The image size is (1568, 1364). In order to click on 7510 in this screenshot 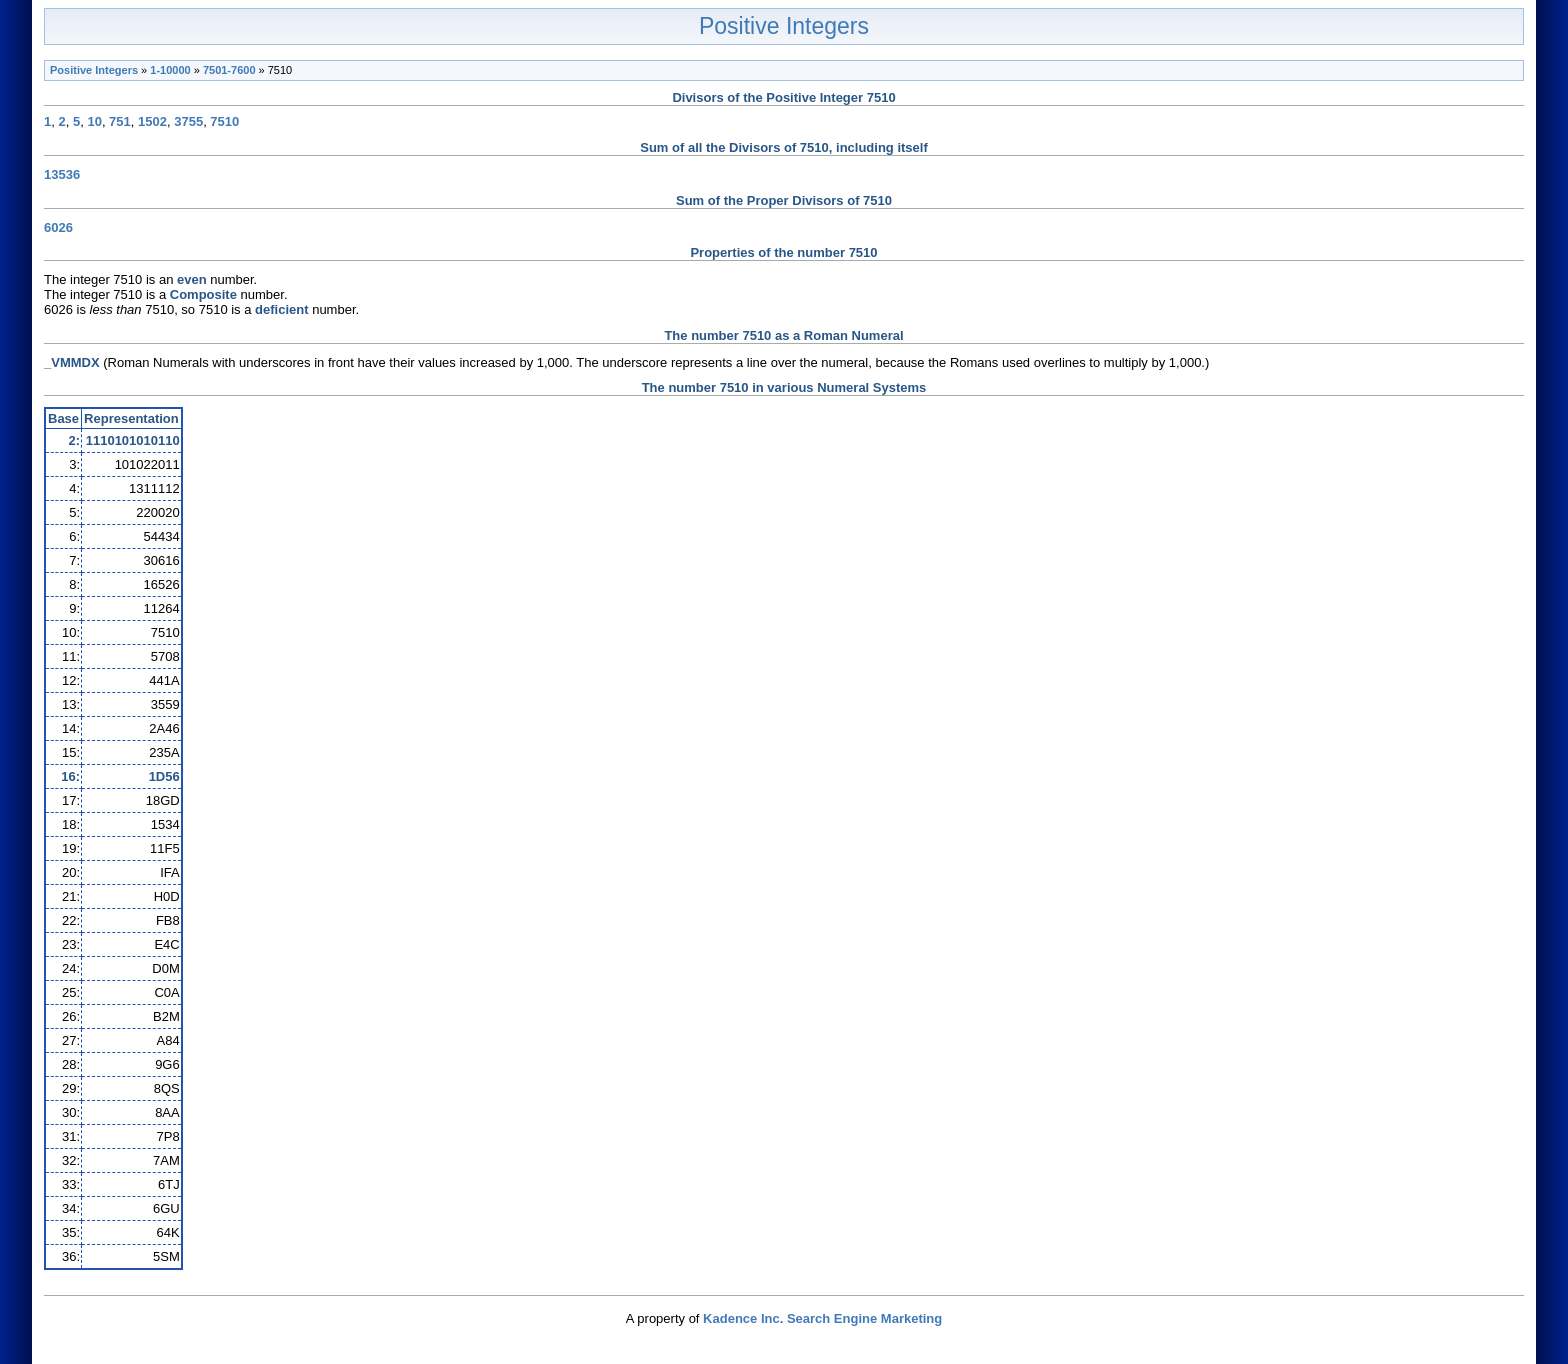, I will do `click(224, 121)`.